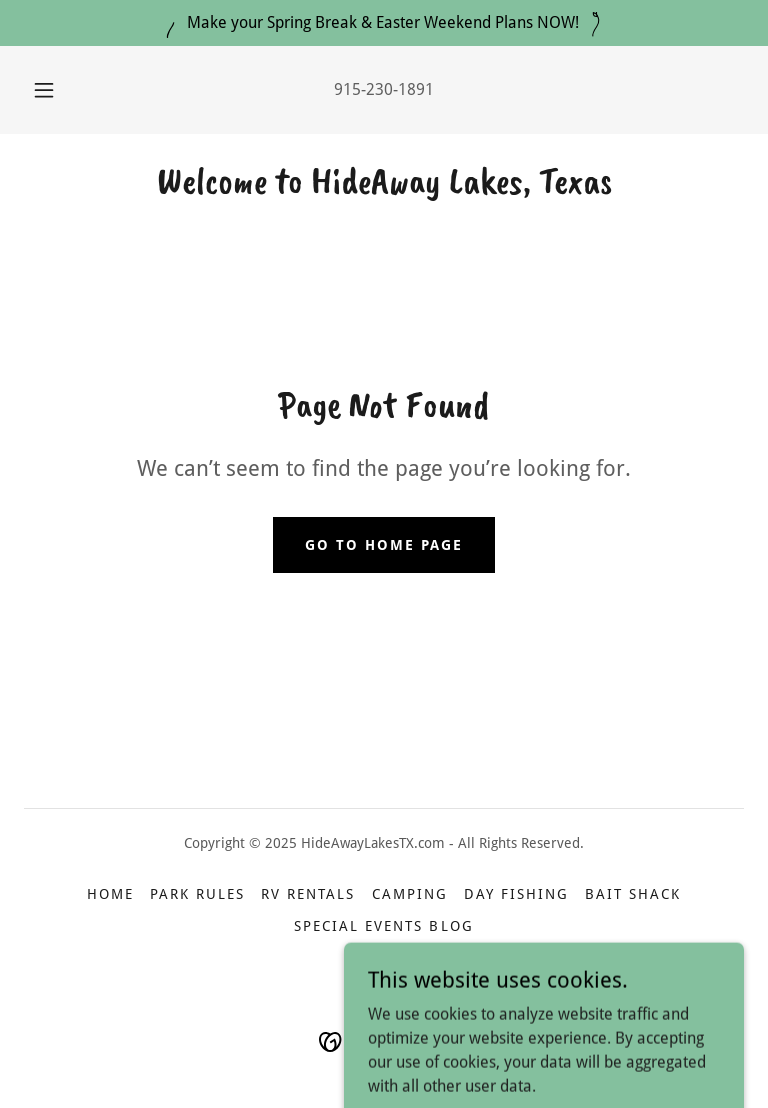 The width and height of the screenshot is (768, 1108). Describe the element at coordinates (384, 89) in the screenshot. I see `915-230-1891 [link]` at that location.